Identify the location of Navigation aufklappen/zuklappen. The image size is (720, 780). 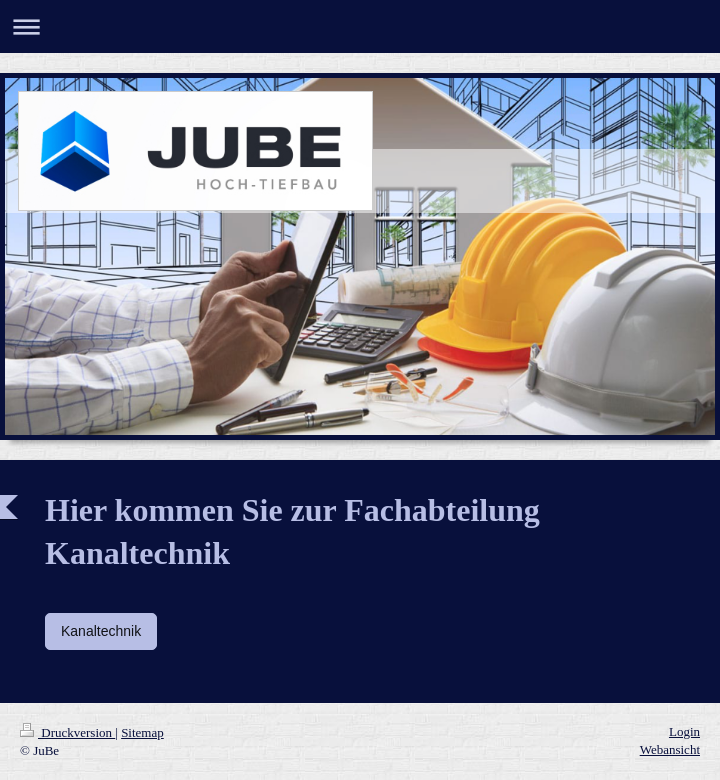
(360, 26).